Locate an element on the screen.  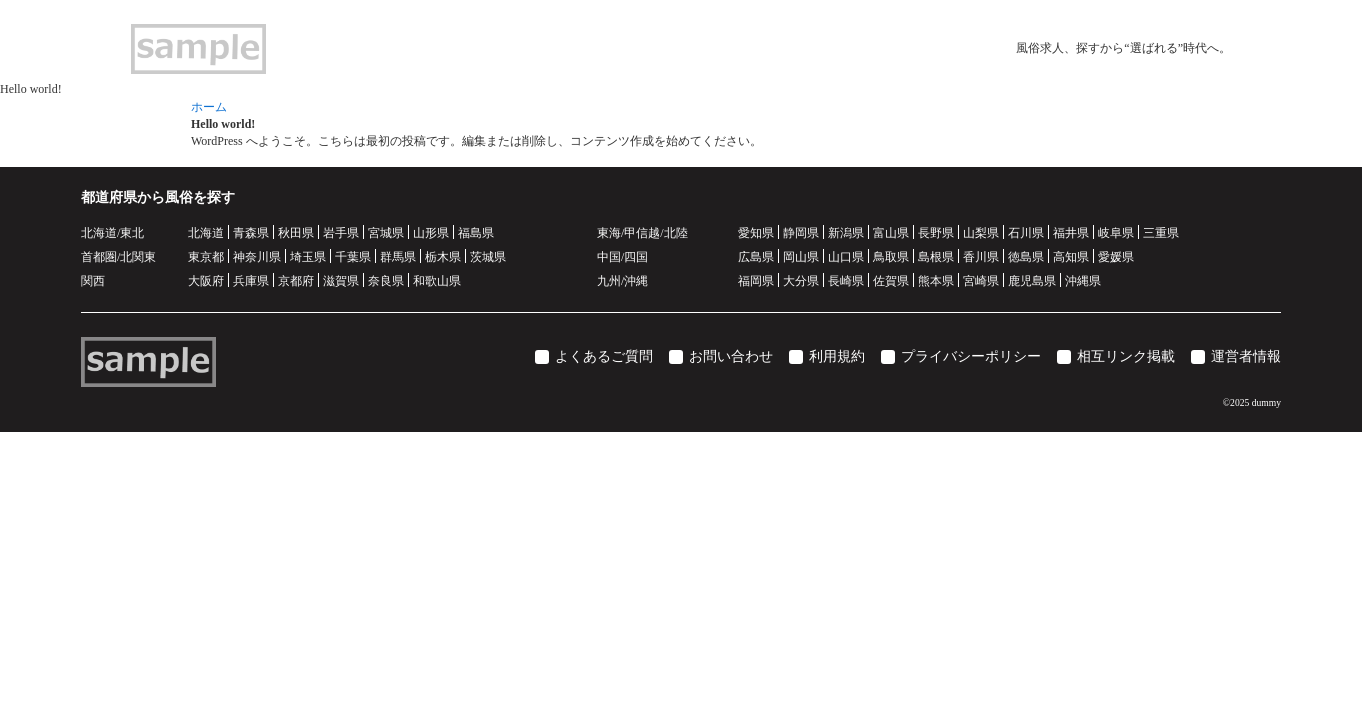
山形県 is located at coordinates (431, 233).